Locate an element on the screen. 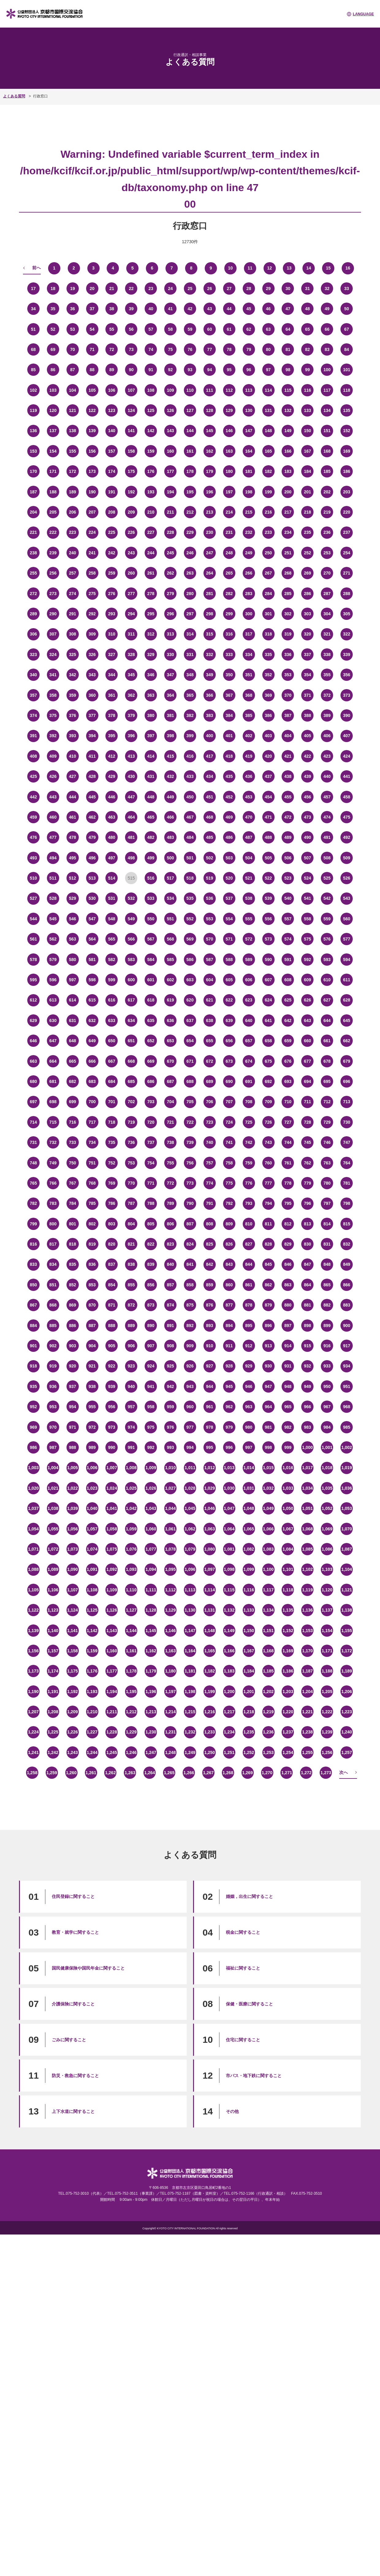  502 is located at coordinates (209, 857).